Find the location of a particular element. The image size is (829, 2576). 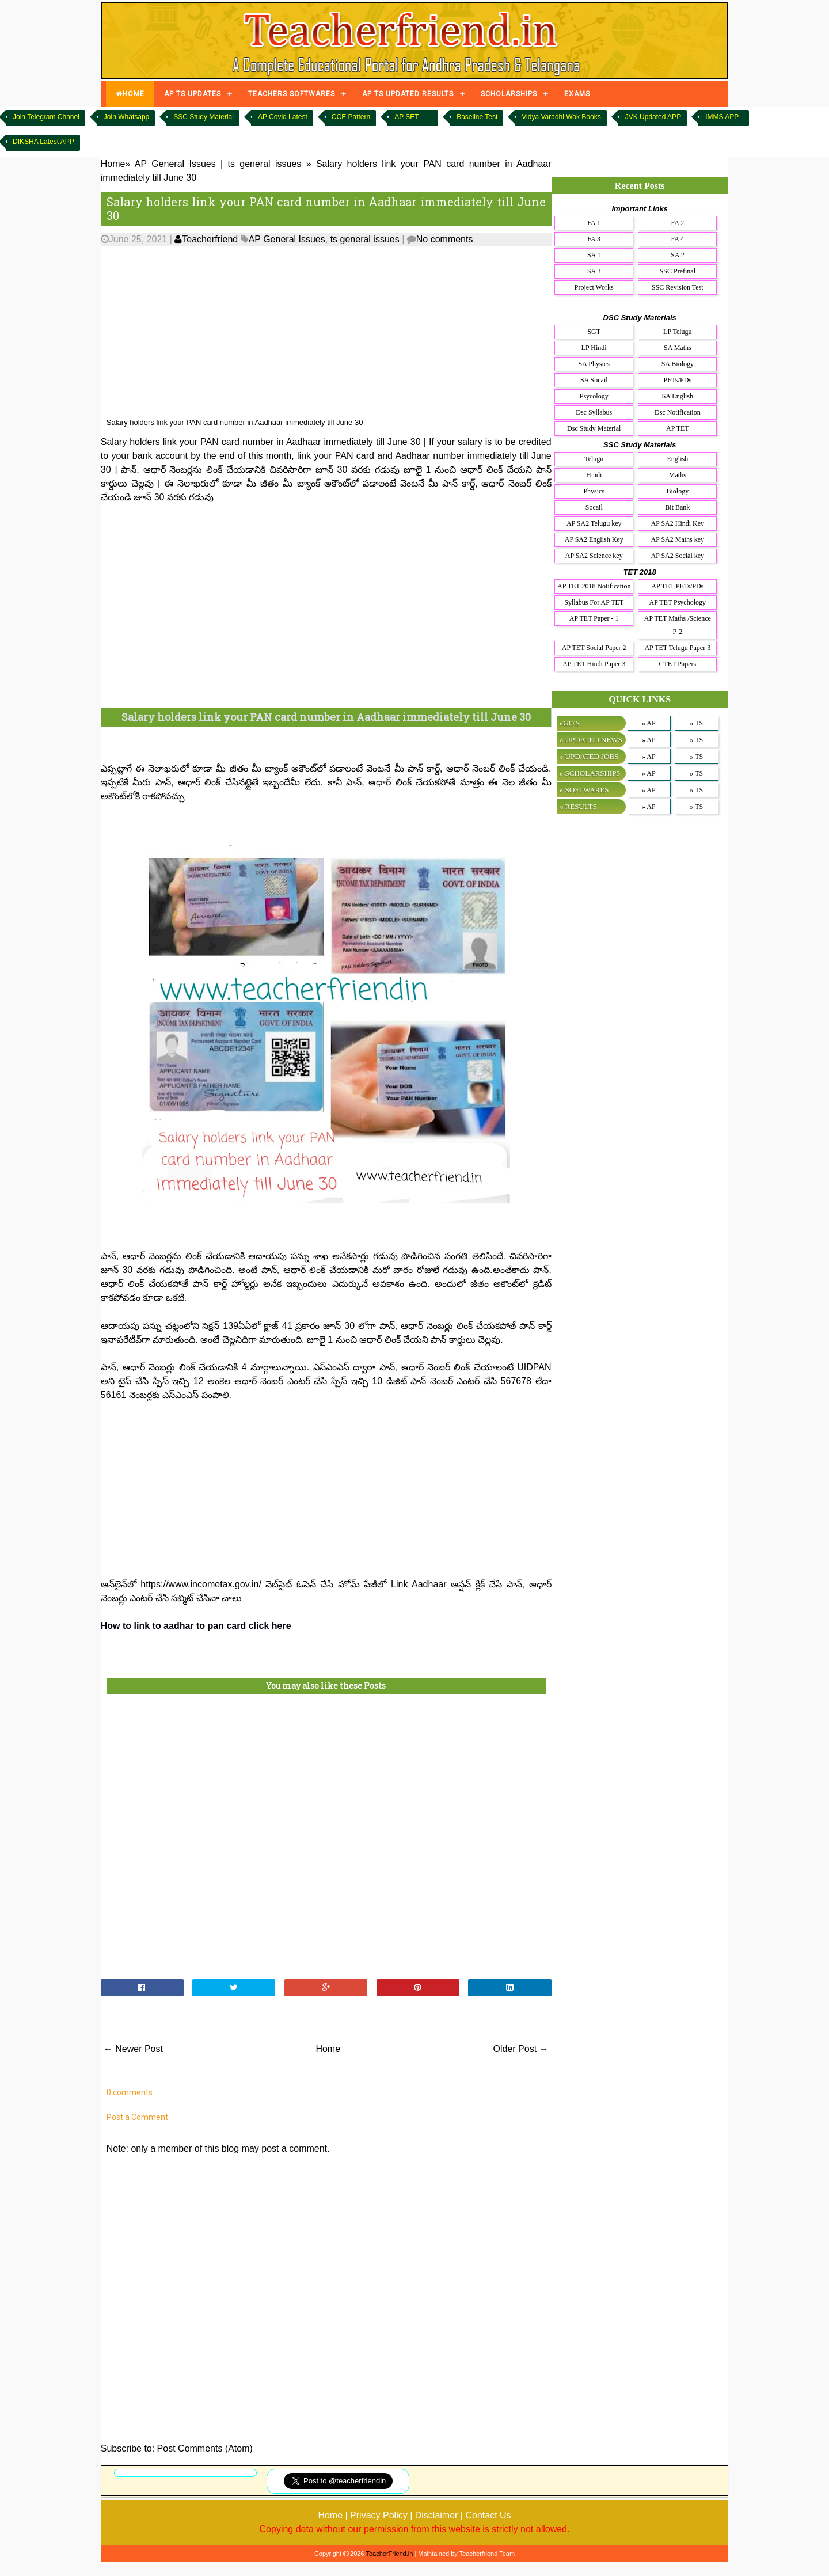

English is located at coordinates (677, 459).